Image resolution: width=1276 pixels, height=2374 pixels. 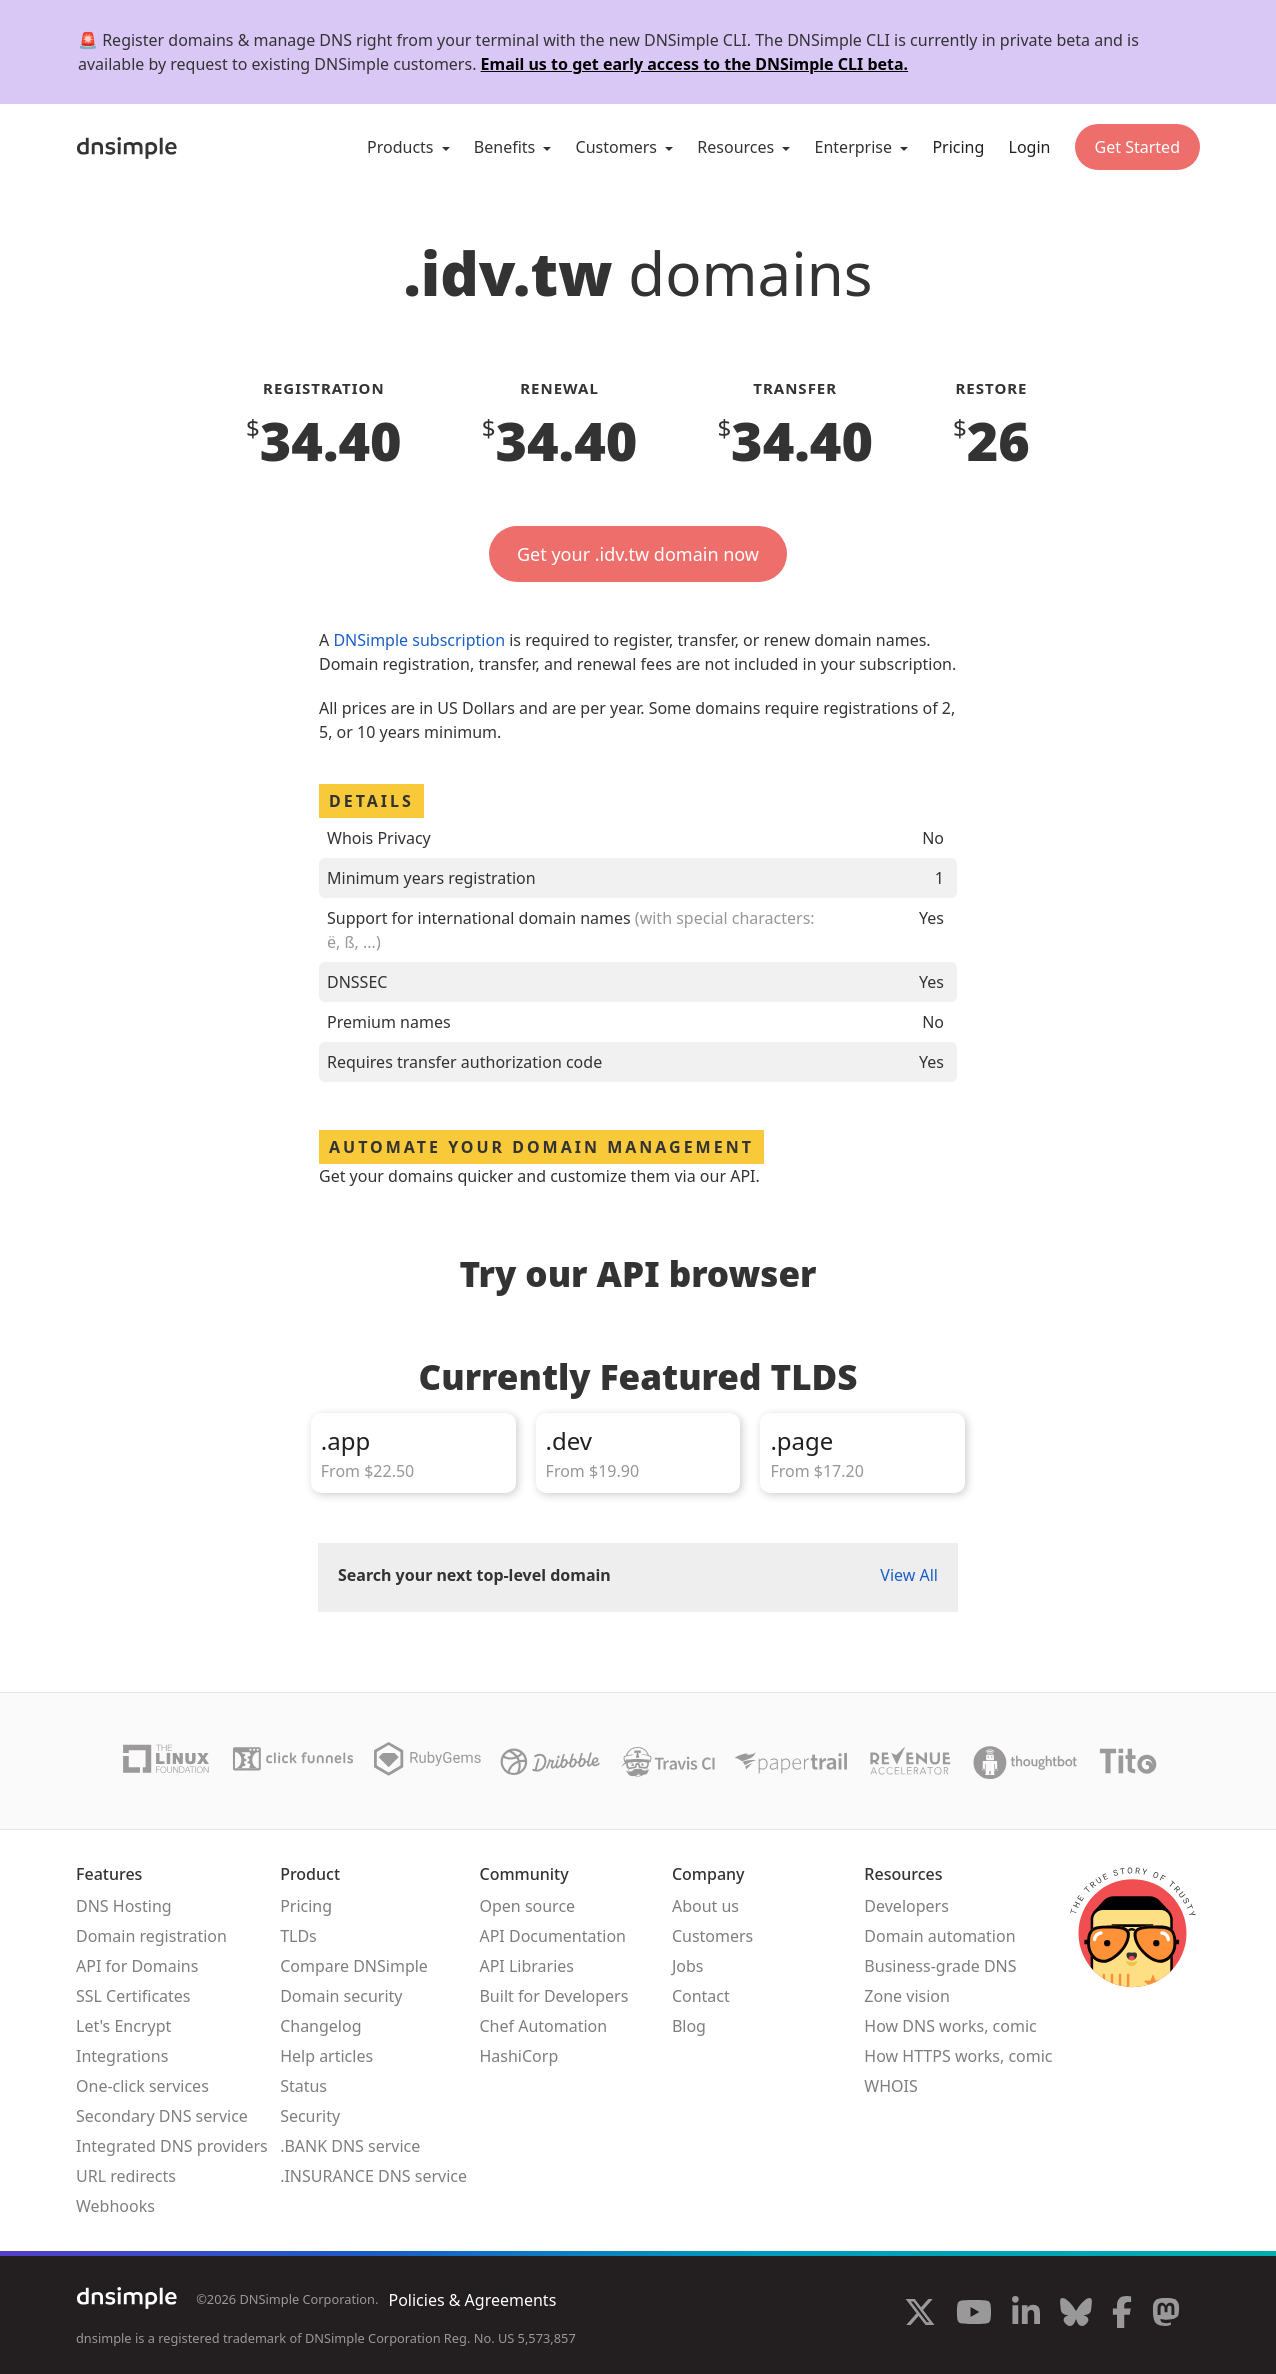 What do you see at coordinates (126, 2176) in the screenshot?
I see `URL redirects` at bounding box center [126, 2176].